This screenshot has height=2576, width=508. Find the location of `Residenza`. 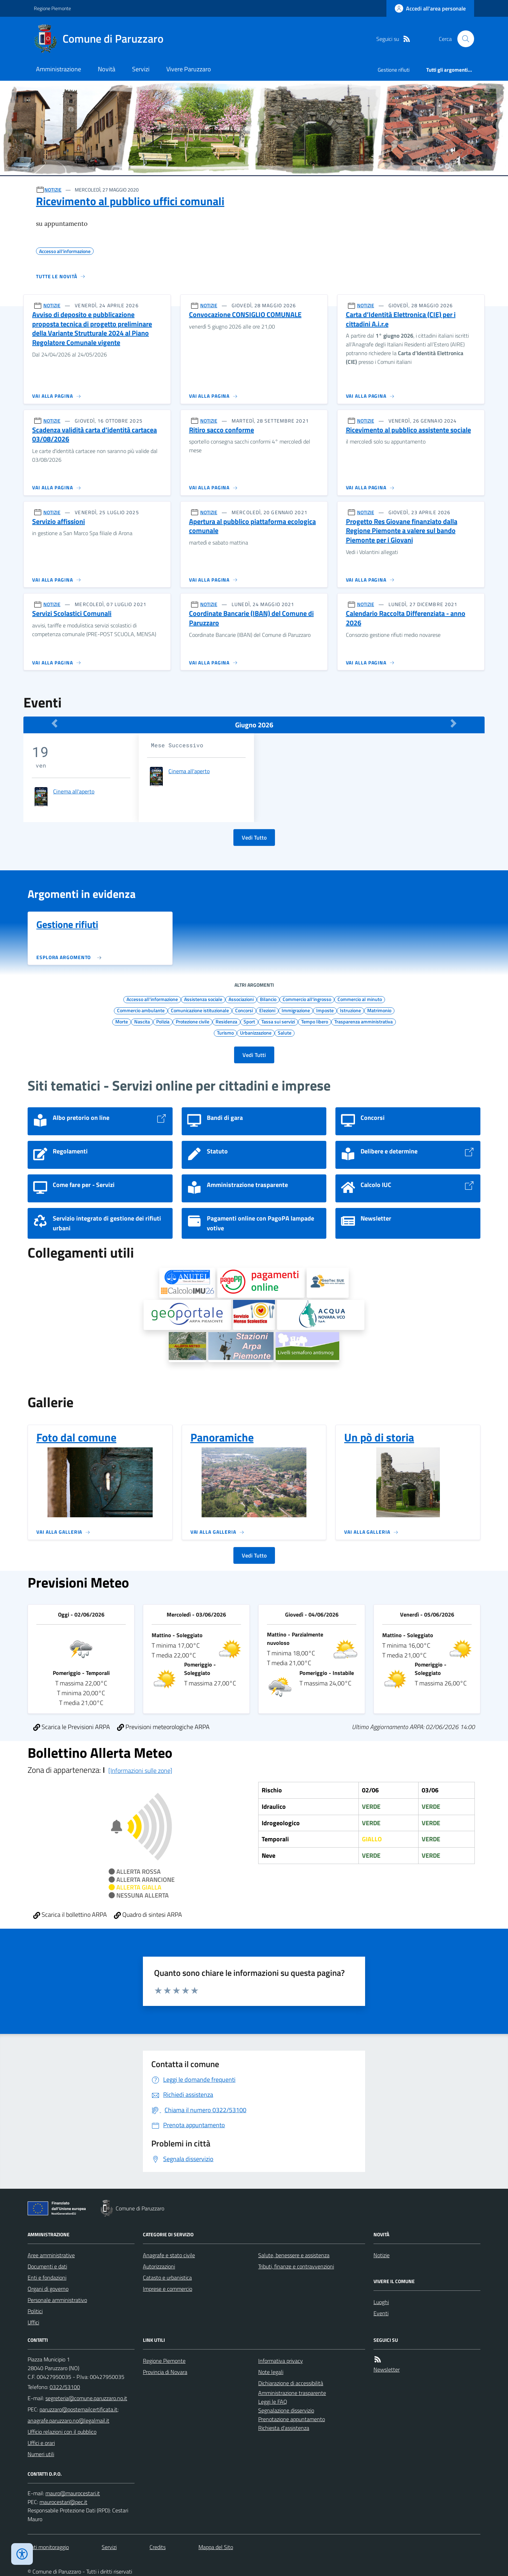

Residenza is located at coordinates (226, 1021).